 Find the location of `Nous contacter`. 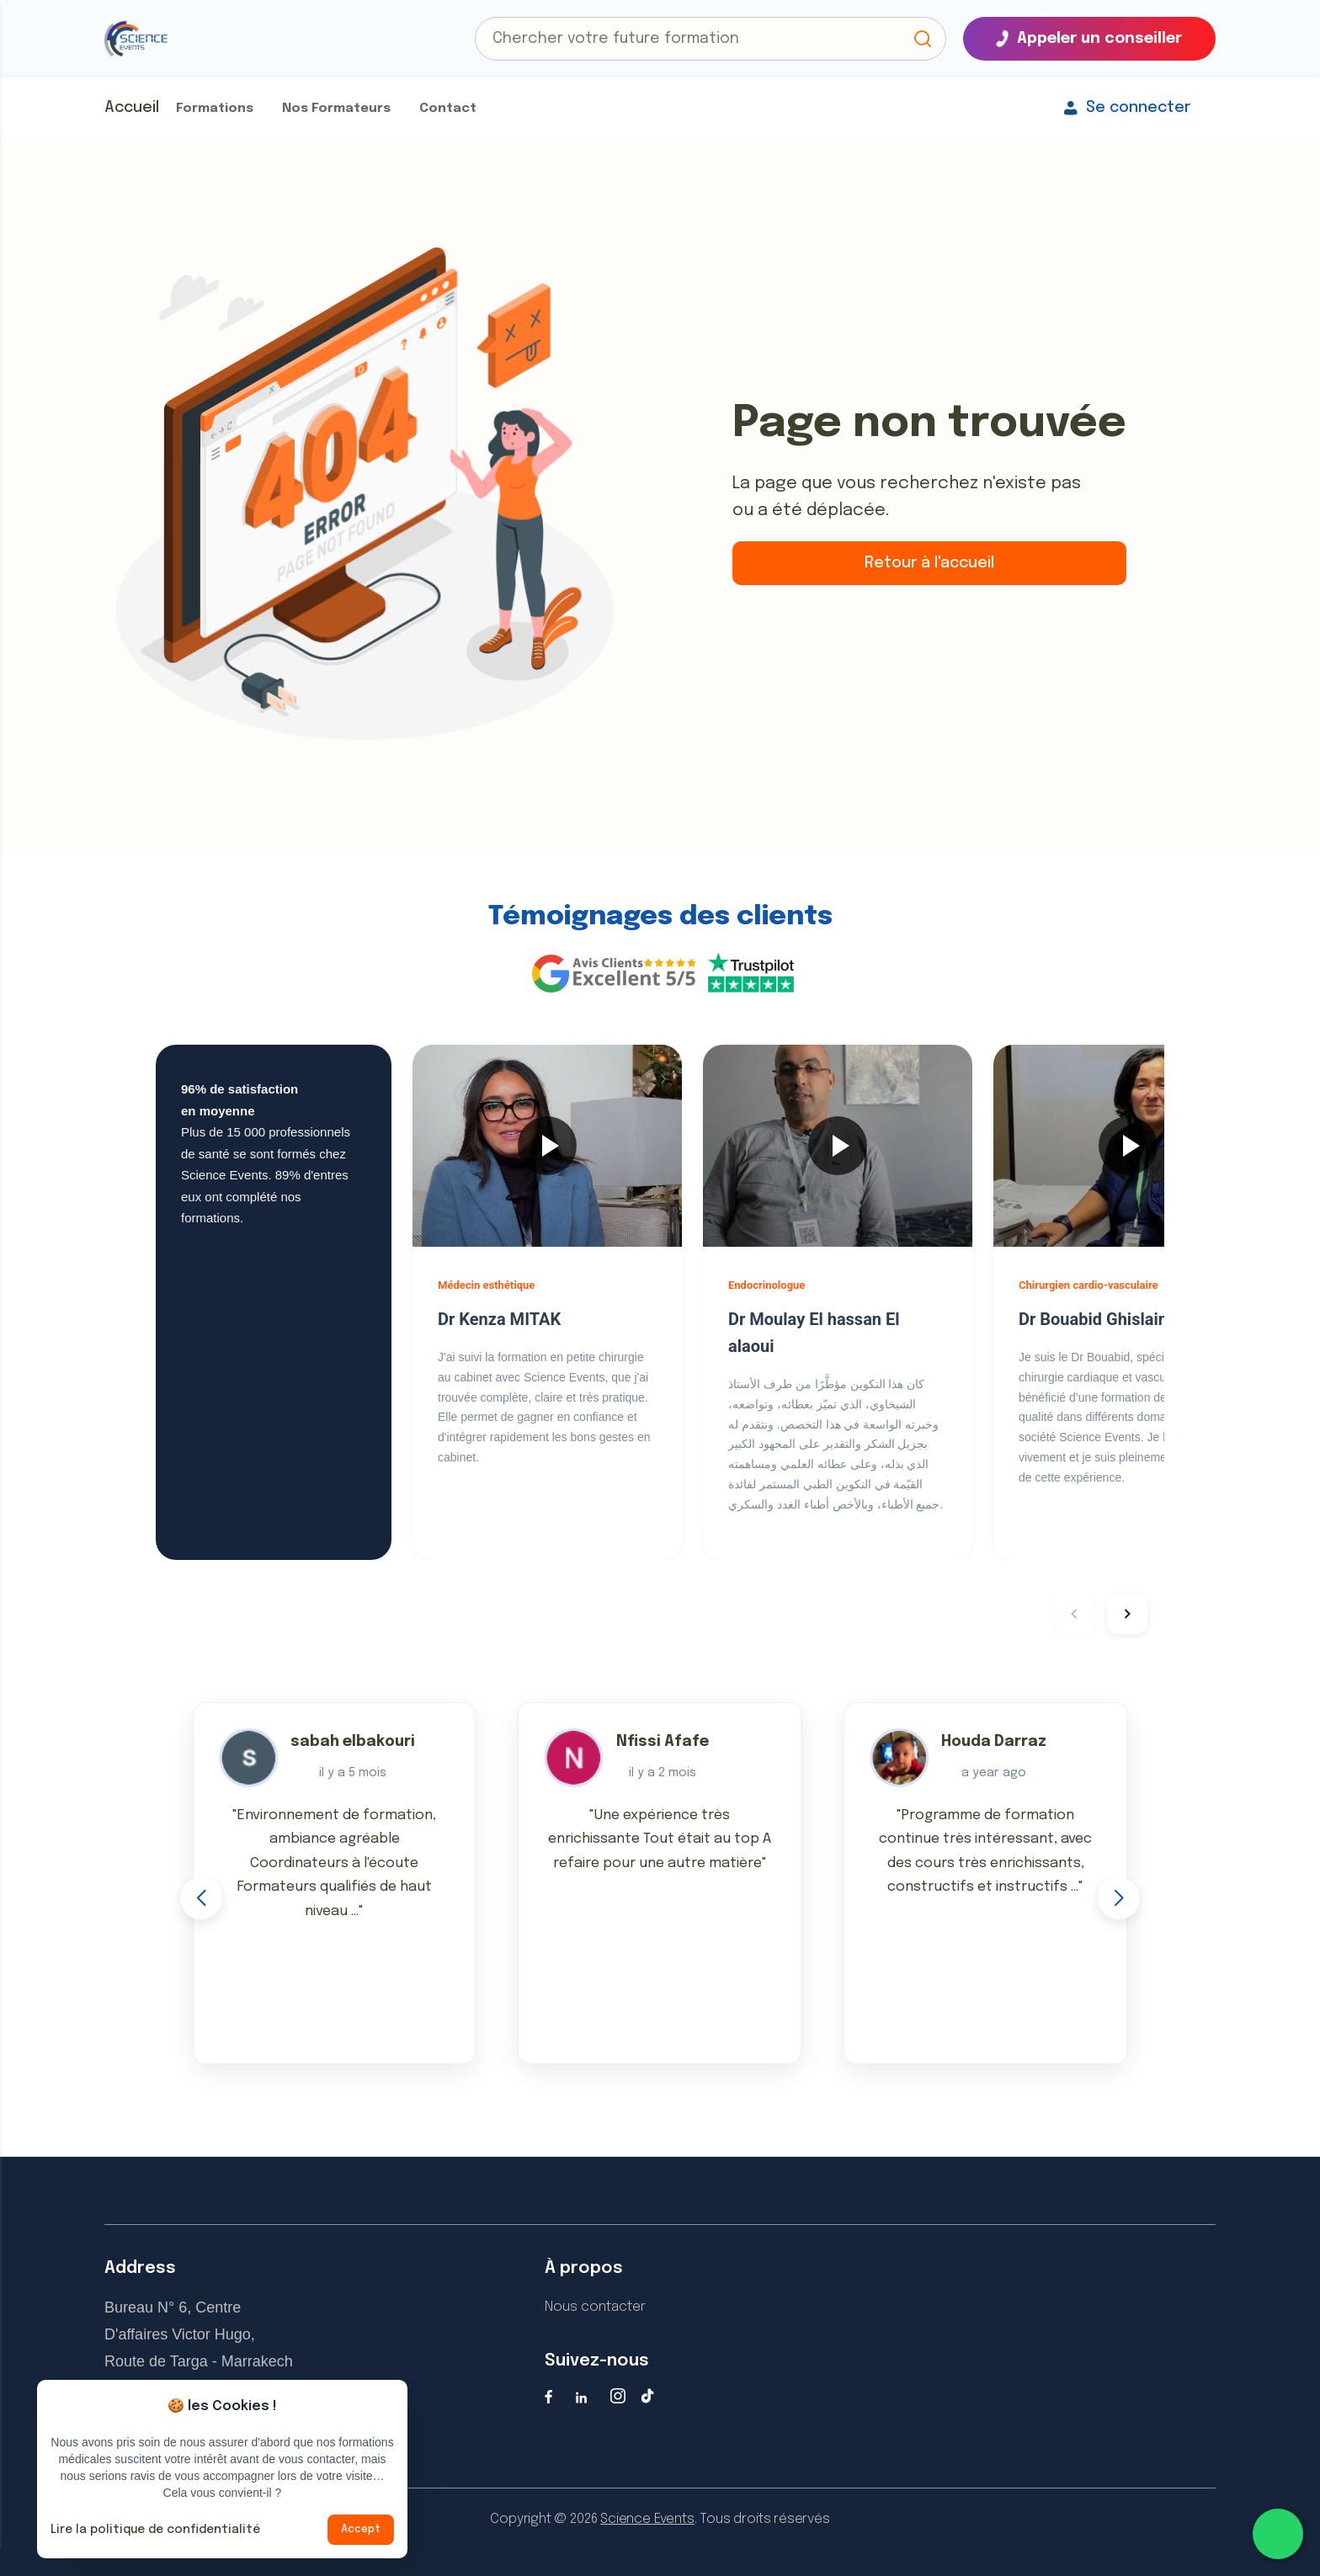

Nous contacter is located at coordinates (595, 2307).